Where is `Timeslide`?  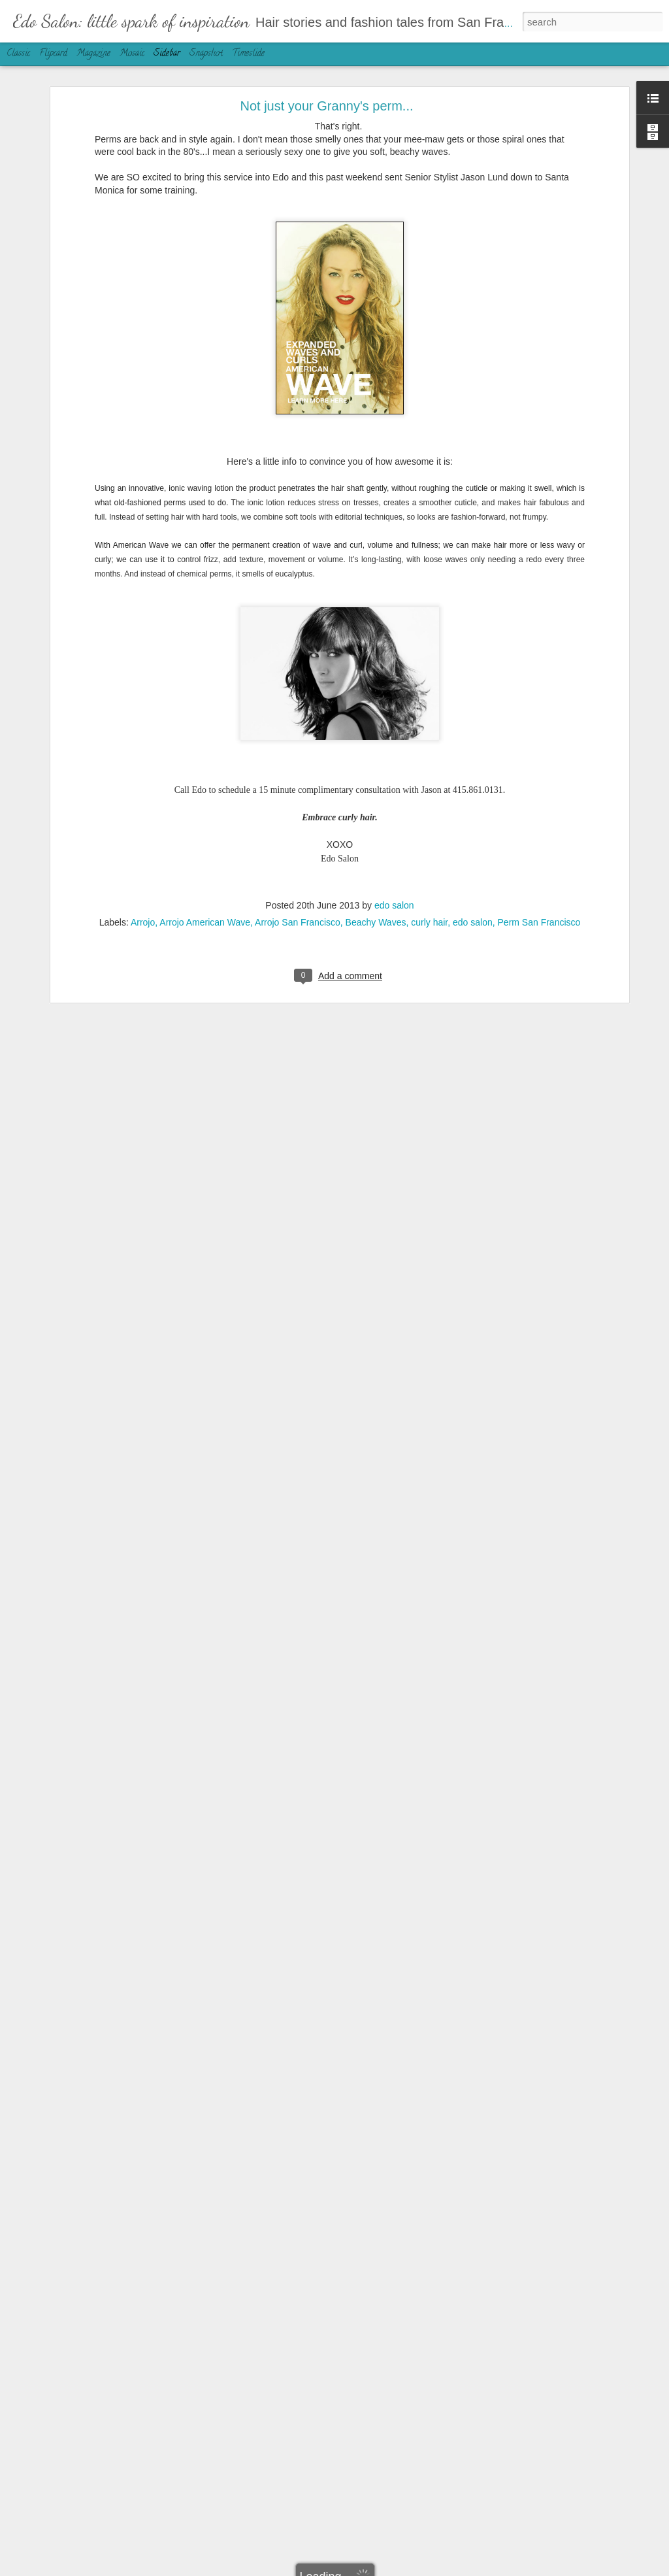 Timeslide is located at coordinates (248, 54).